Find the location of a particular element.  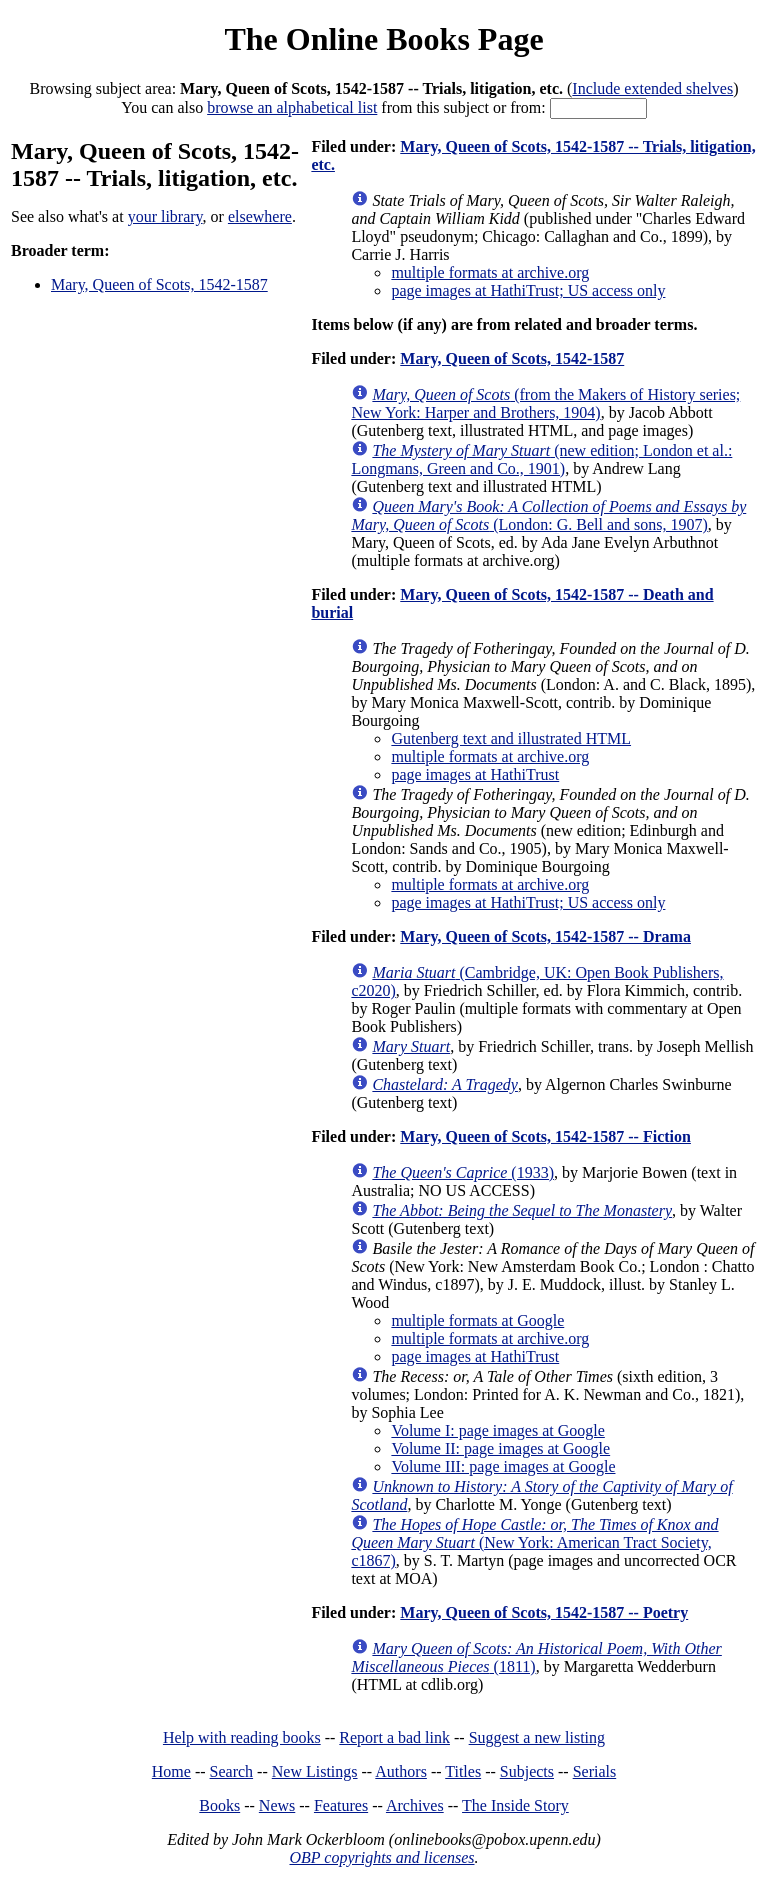

Gutenberg text and illustrated HTML is located at coordinates (511, 738).